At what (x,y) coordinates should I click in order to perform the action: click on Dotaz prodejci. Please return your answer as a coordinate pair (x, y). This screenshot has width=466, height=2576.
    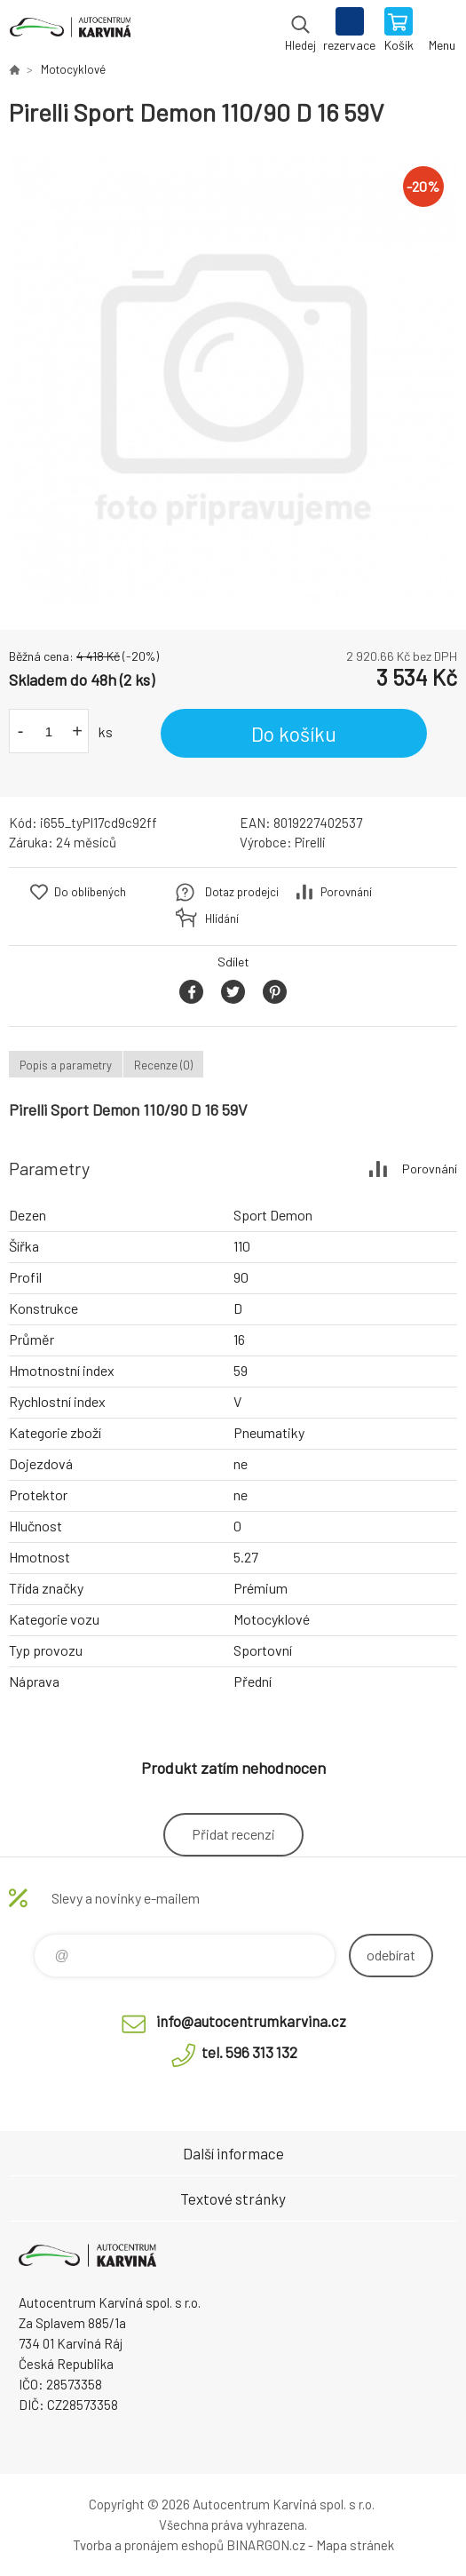
    Looking at the image, I should click on (242, 892).